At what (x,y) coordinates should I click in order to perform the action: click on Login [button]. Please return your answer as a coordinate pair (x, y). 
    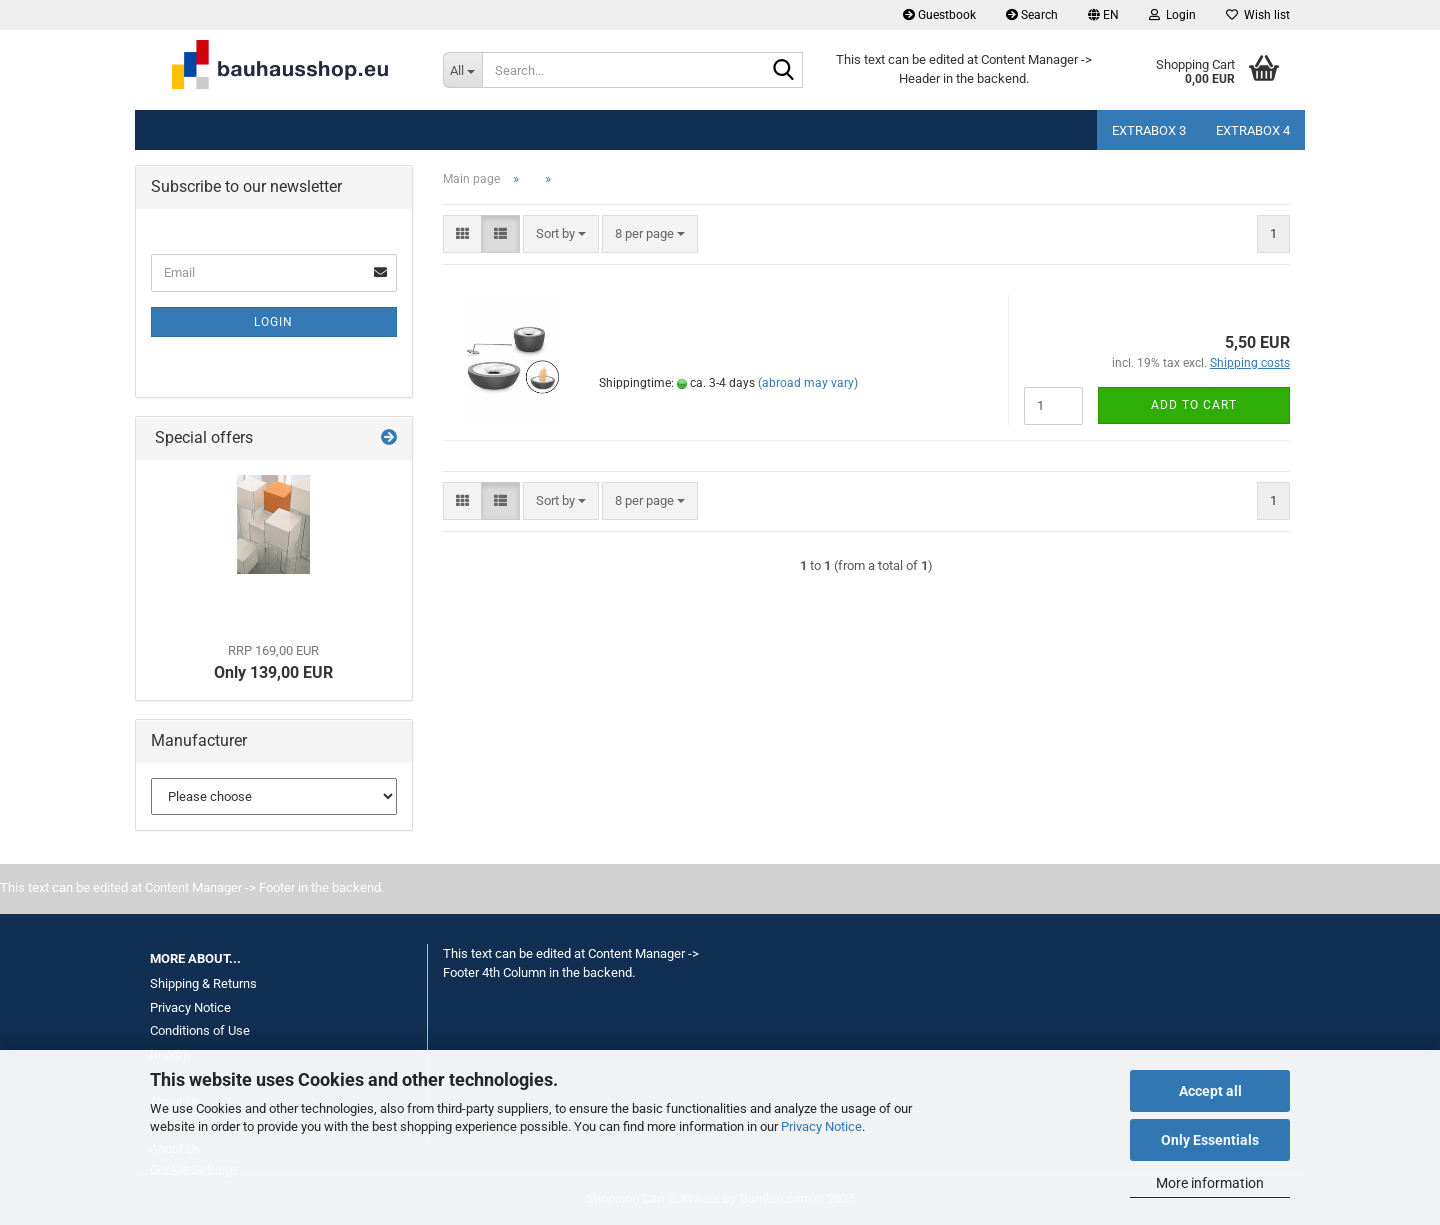
    Looking at the image, I should click on (1172, 15).